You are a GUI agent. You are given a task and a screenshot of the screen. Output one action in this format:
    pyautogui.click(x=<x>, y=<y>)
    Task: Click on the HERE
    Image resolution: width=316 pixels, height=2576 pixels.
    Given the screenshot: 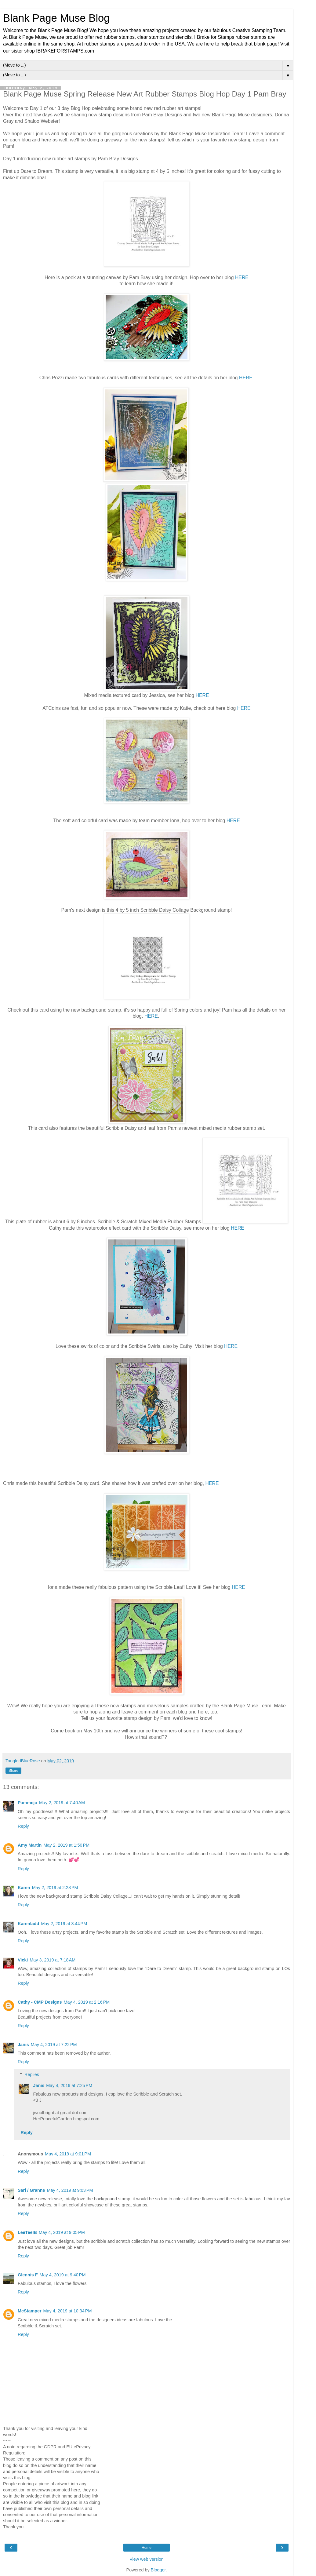 What is the action you would take?
    pyautogui.click(x=242, y=277)
    